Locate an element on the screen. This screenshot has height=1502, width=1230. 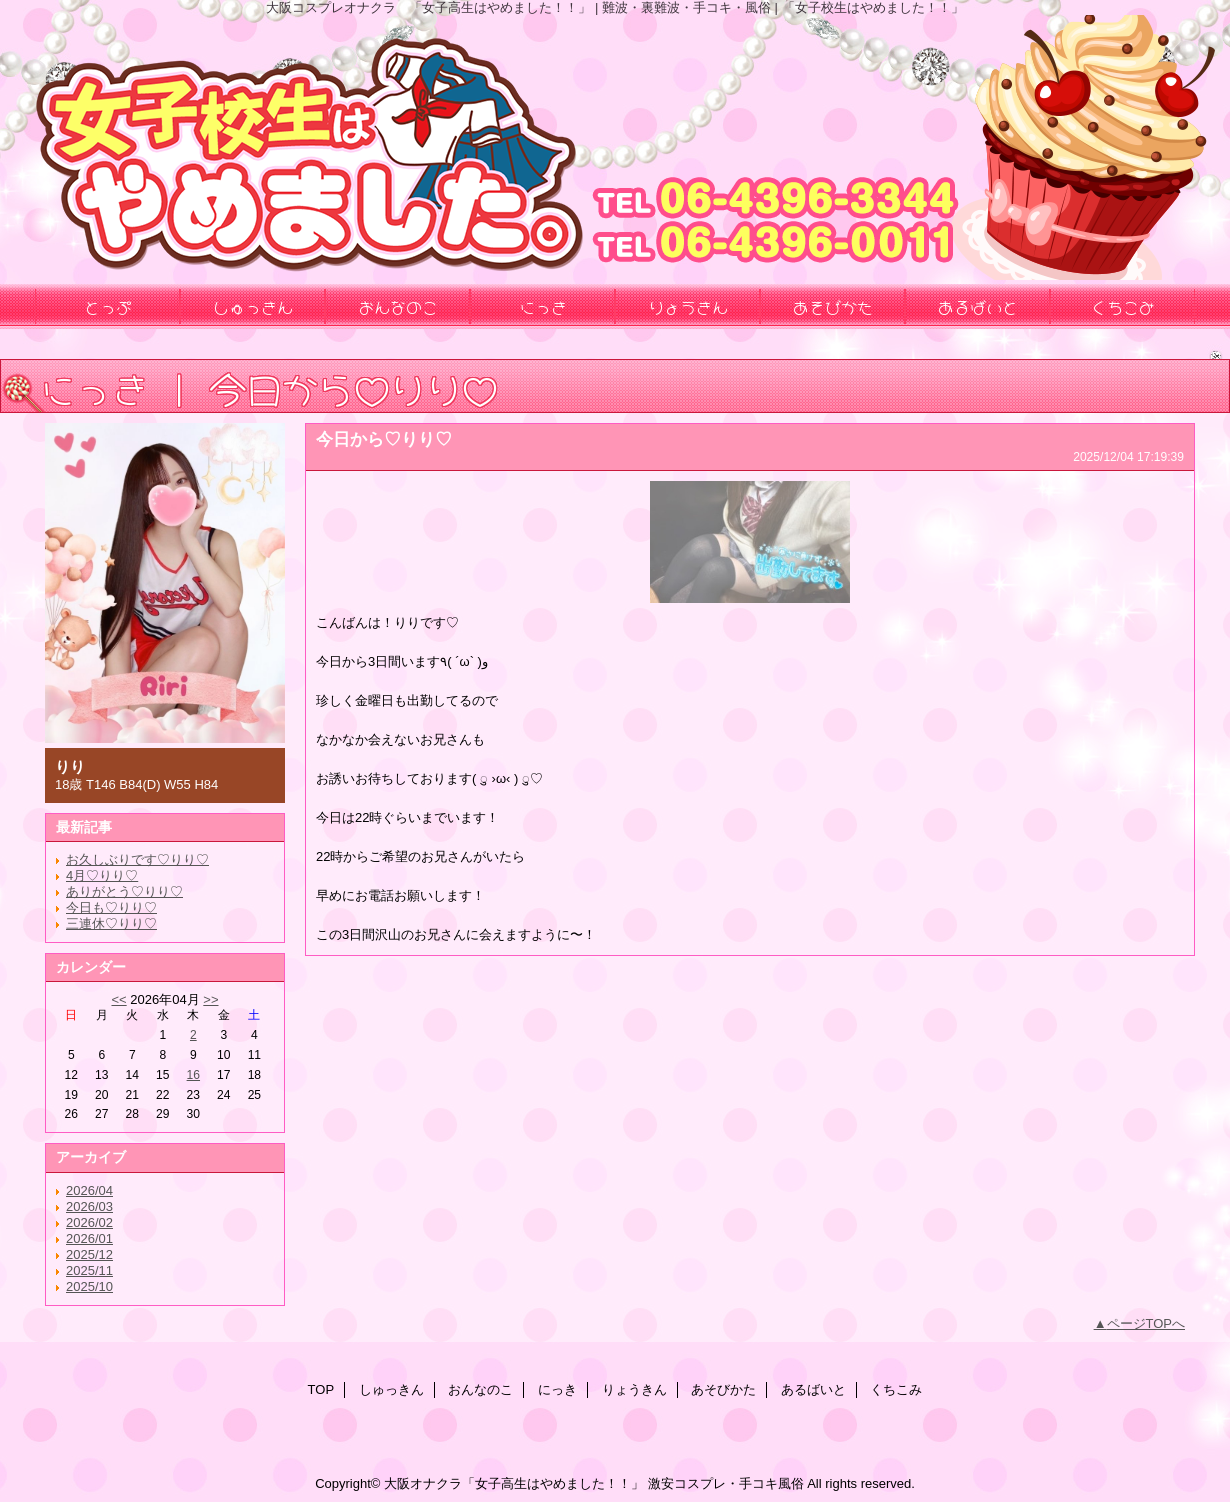
>> is located at coordinates (210, 999).